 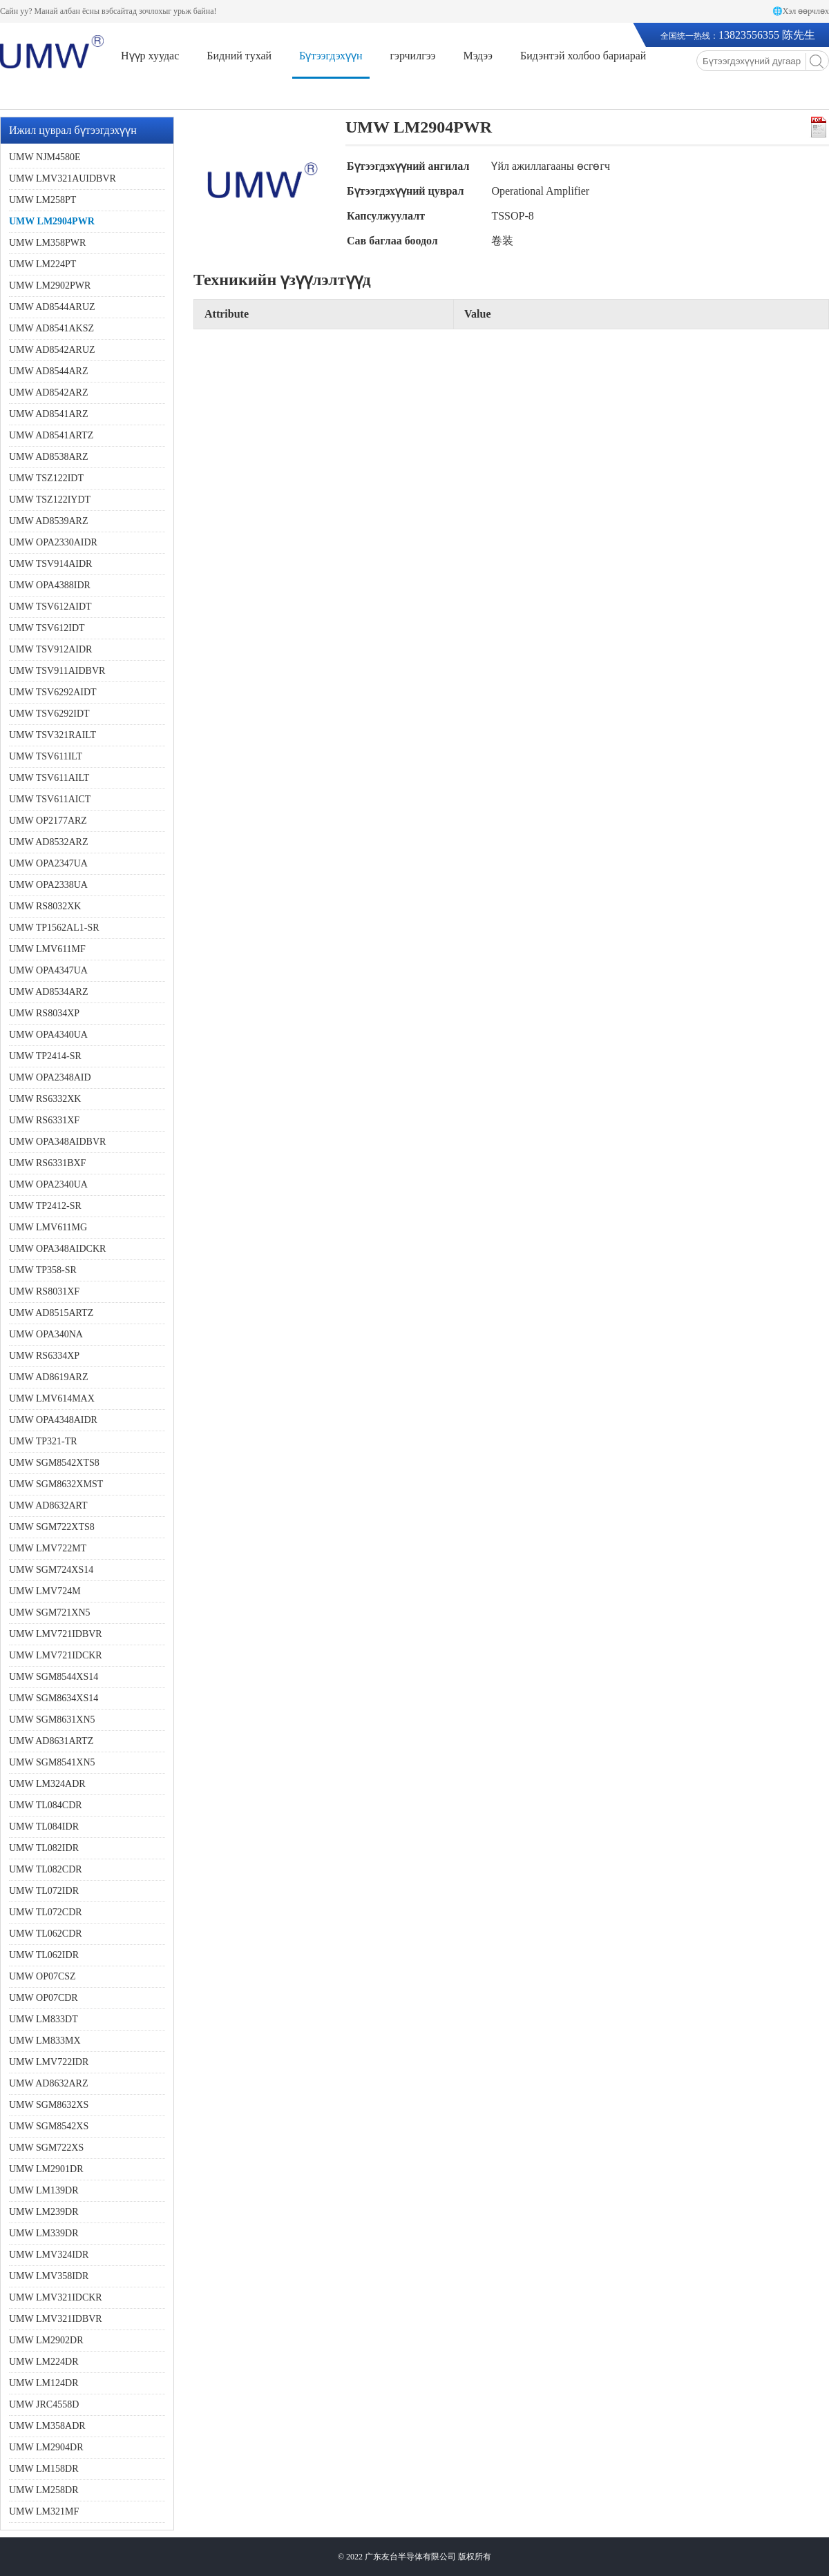 What do you see at coordinates (62, 178) in the screenshot?
I see `UMW LMV321AUIDBVR` at bounding box center [62, 178].